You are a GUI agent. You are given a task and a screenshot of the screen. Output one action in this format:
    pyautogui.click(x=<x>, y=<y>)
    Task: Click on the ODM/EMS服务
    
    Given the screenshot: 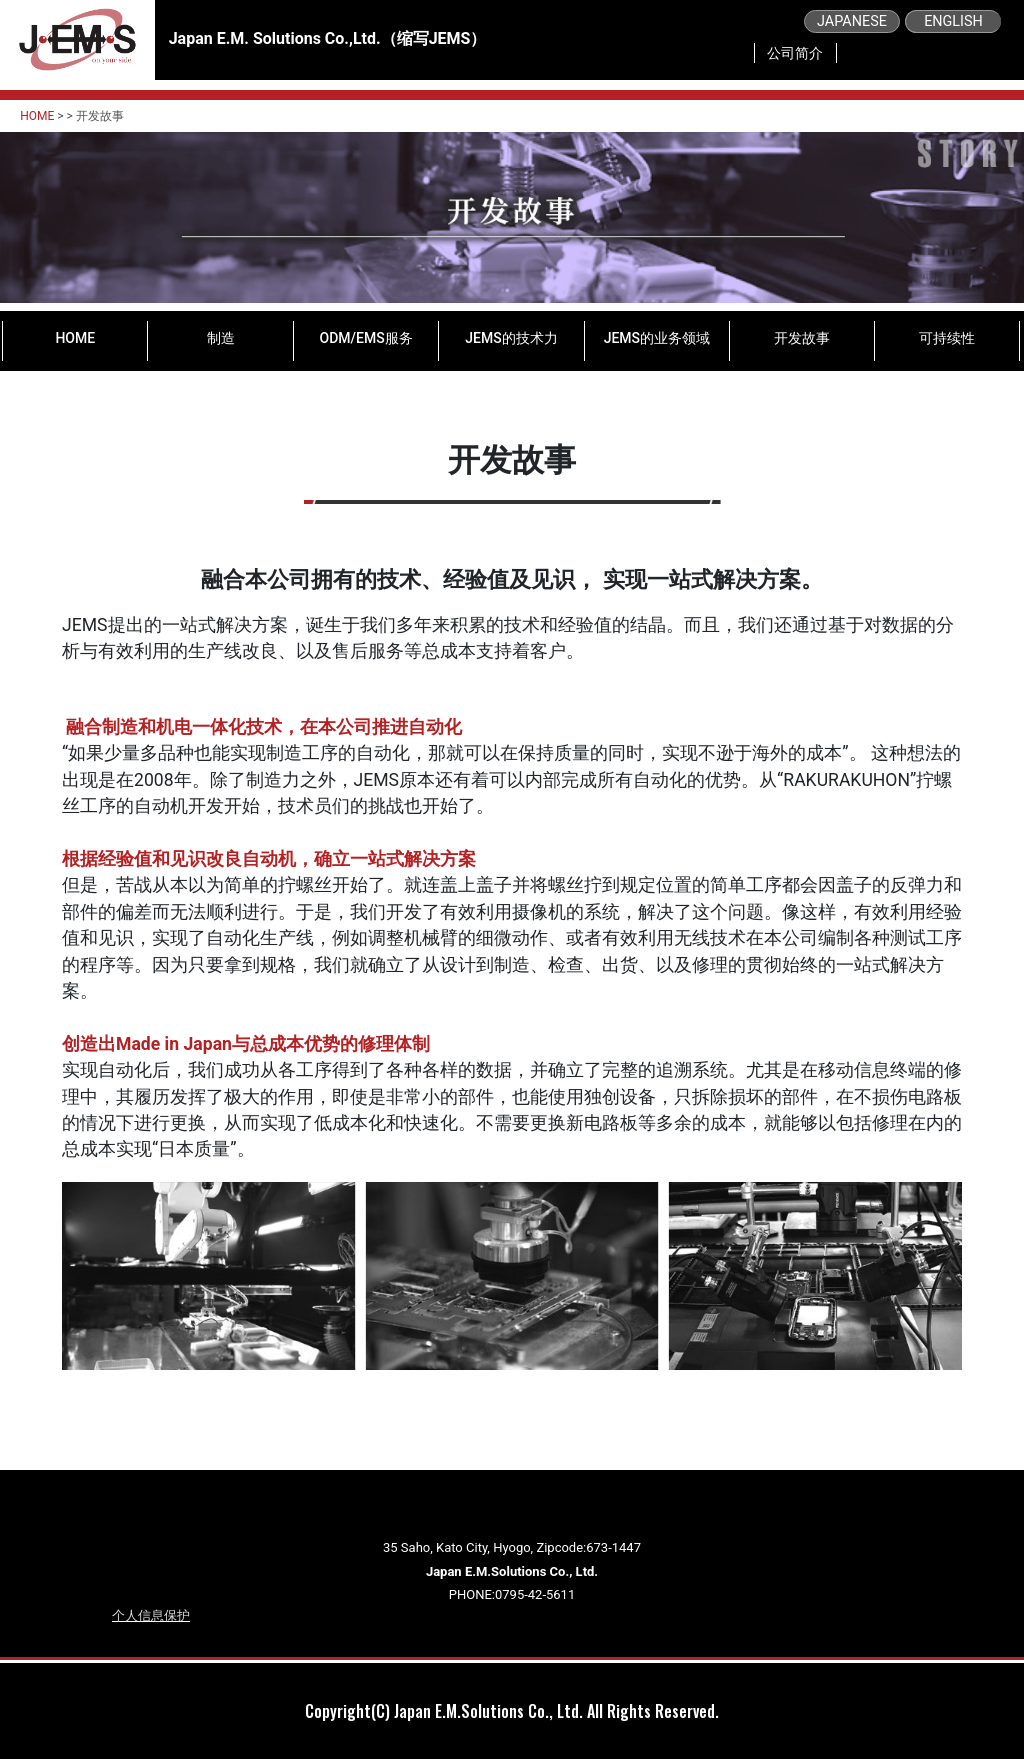 What is the action you would take?
    pyautogui.click(x=366, y=338)
    